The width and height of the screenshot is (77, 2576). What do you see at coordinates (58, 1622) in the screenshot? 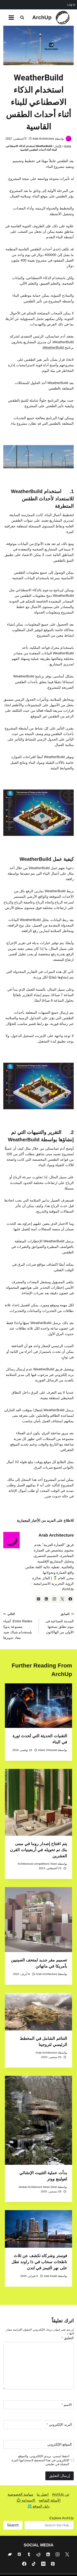
I see `المدينة الصناعية فى نيوم تطلق نسختها الأولي من الهاكاثون` at bounding box center [58, 1622].